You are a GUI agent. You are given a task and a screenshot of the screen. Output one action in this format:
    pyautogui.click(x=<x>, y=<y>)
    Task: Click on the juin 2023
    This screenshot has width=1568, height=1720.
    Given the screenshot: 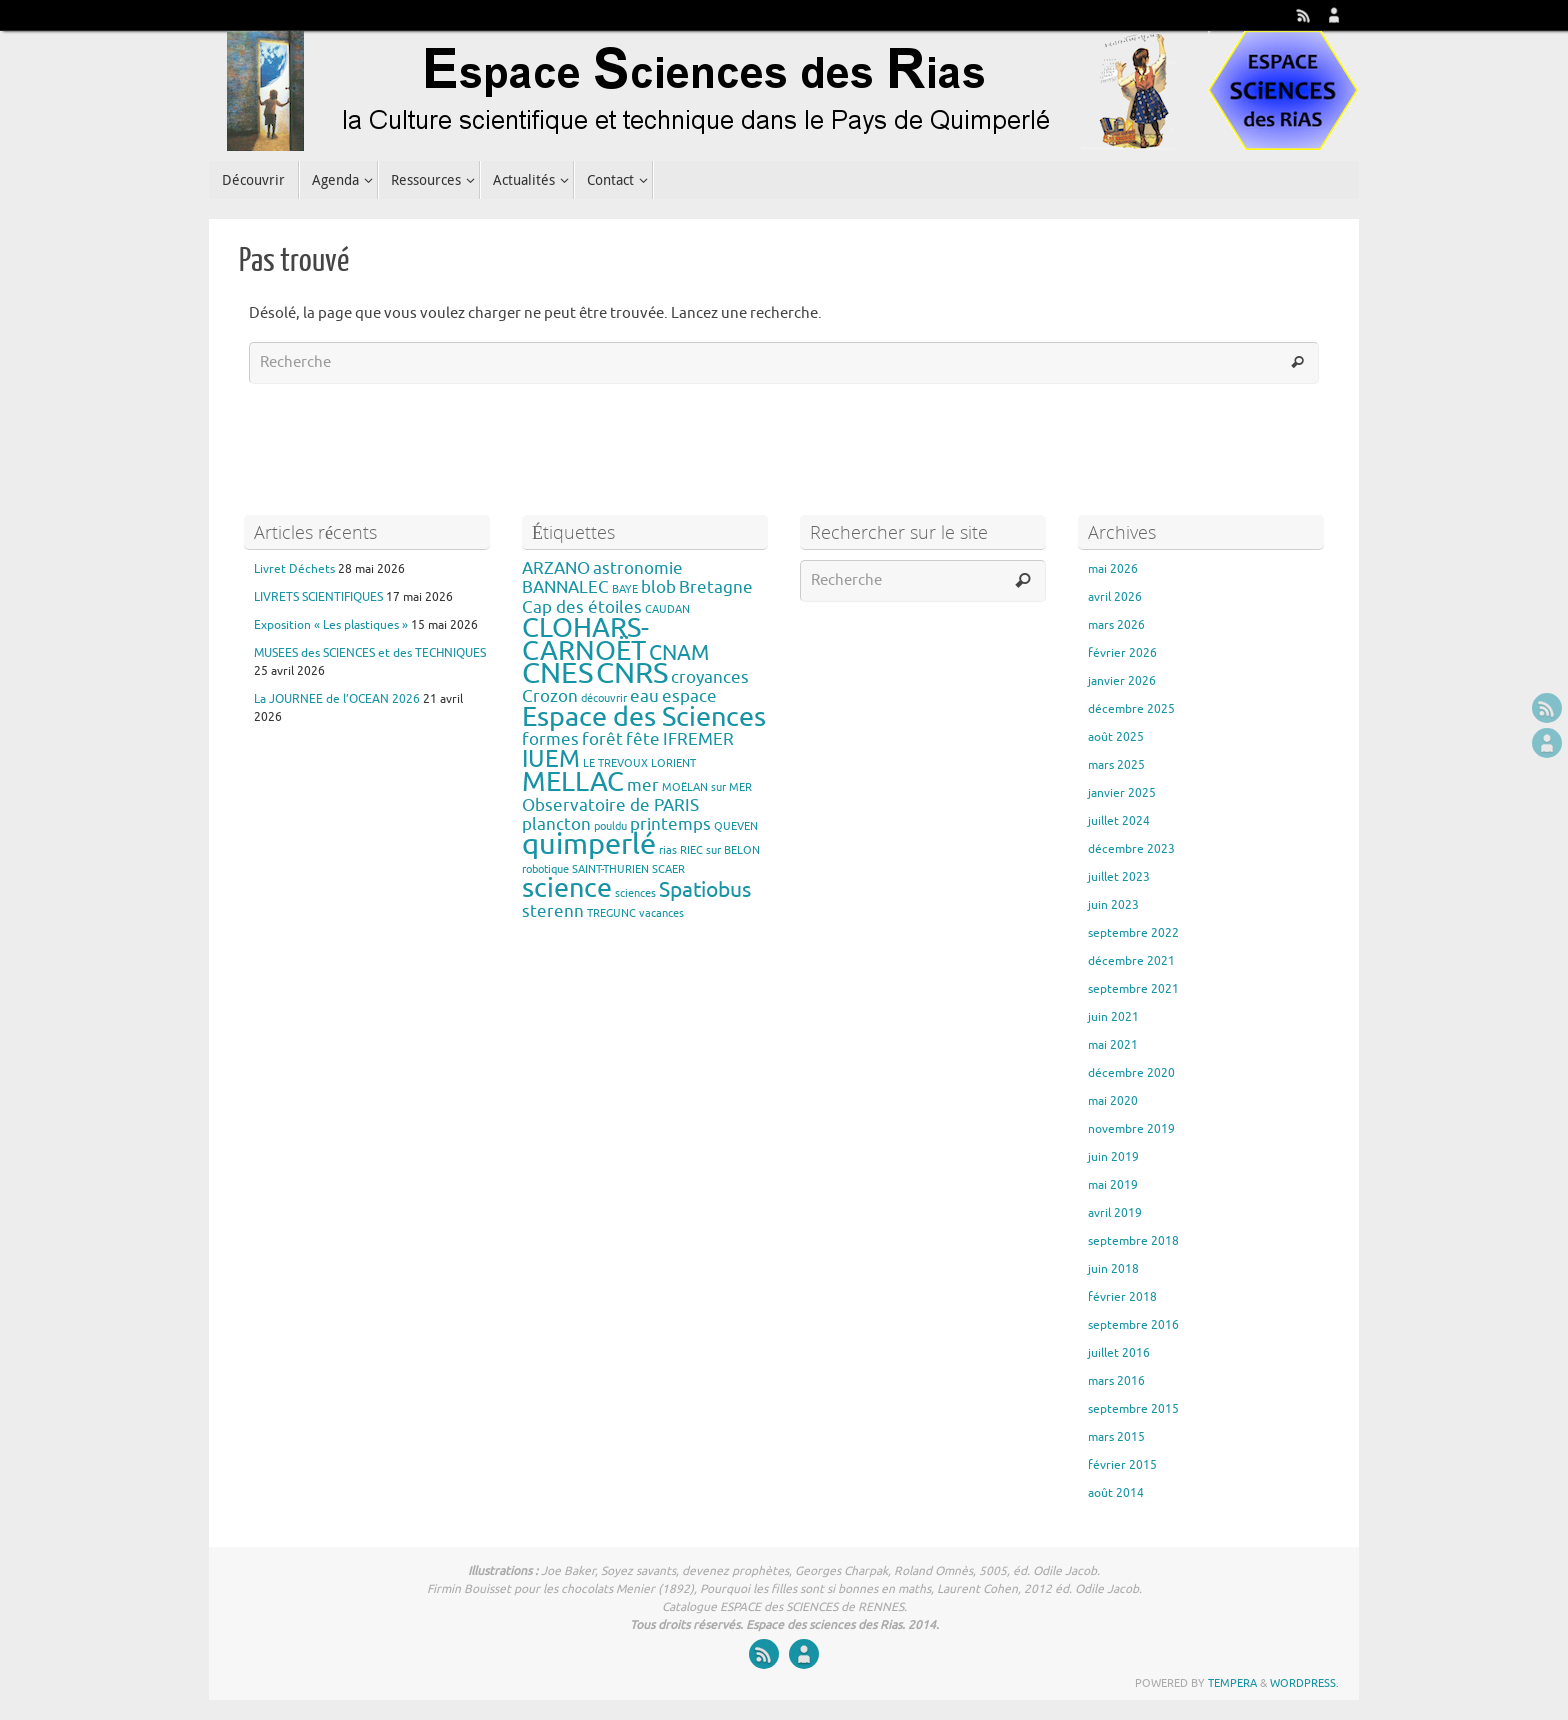 What is the action you would take?
    pyautogui.click(x=1113, y=905)
    